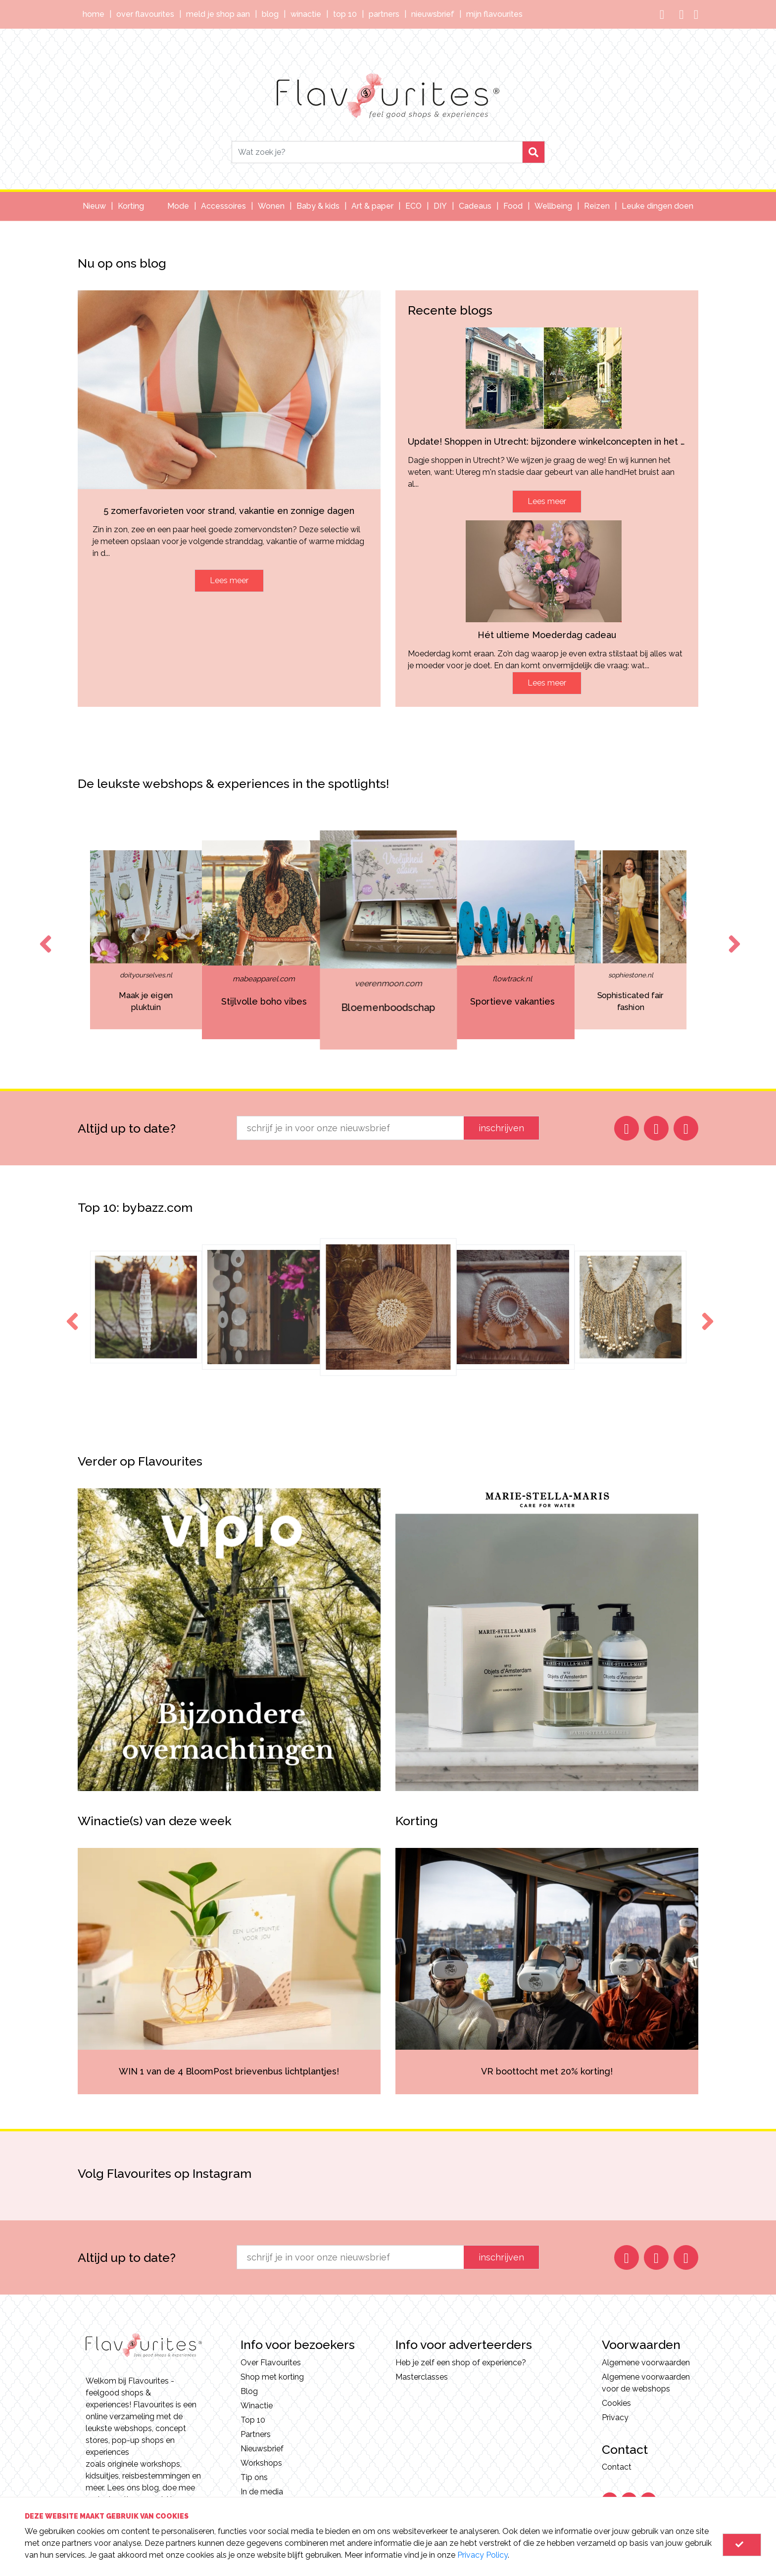 This screenshot has width=776, height=2576. What do you see at coordinates (482, 2555) in the screenshot?
I see `Privacy Policy` at bounding box center [482, 2555].